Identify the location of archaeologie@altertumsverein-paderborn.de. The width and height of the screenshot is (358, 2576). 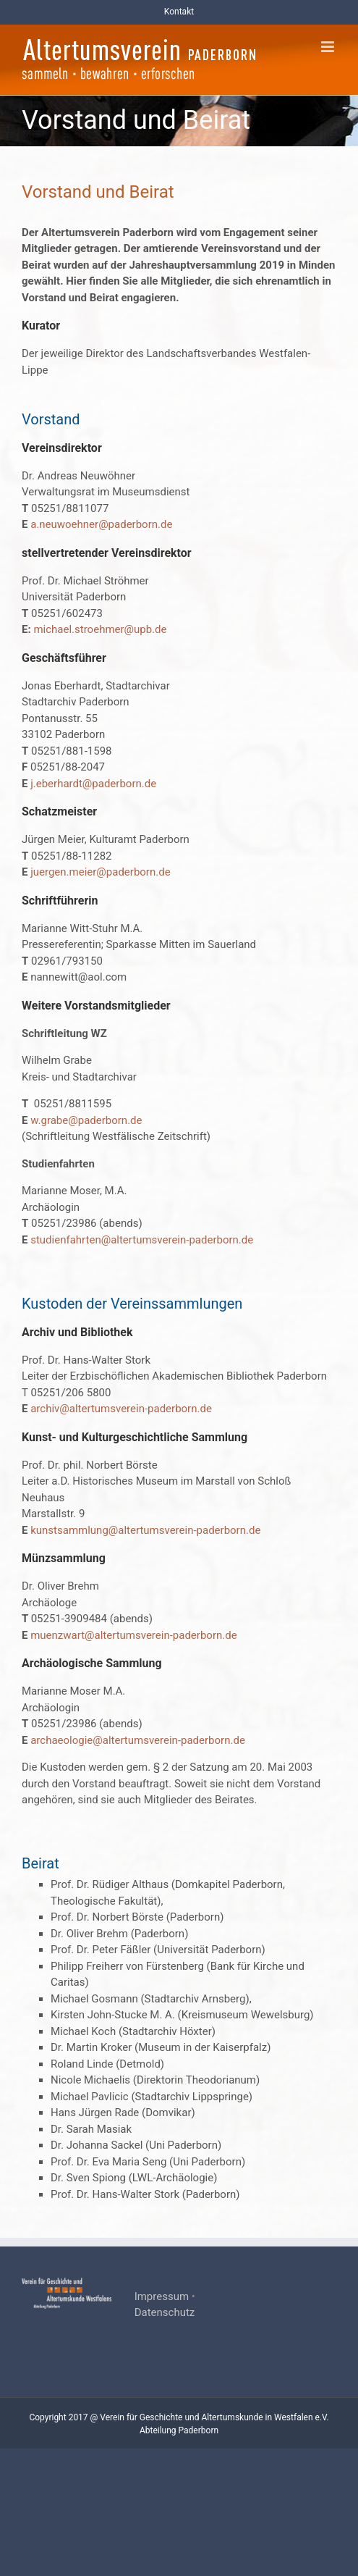
(137, 1740).